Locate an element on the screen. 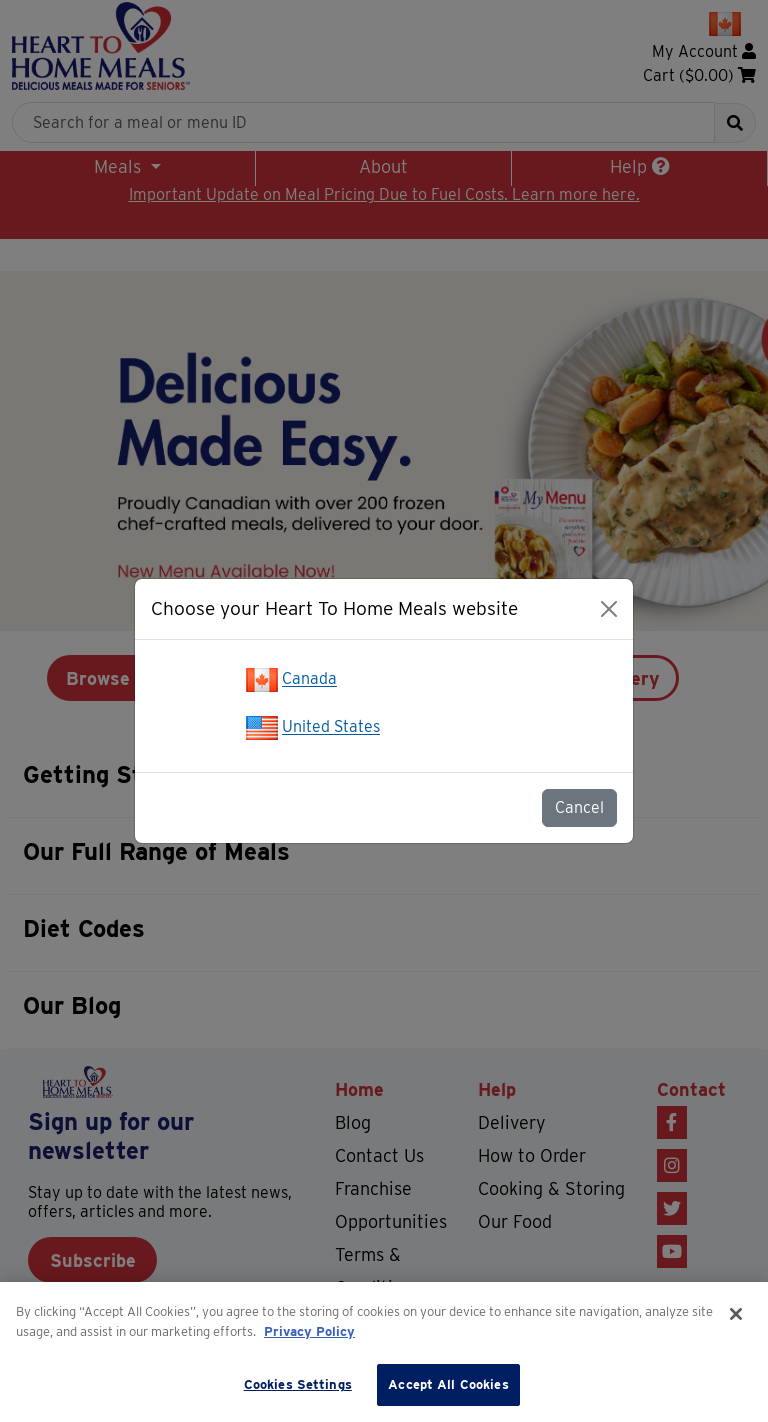 This screenshot has height=1422, width=768. Privacy Policy [More information about your privacy] is located at coordinates (309, 1331).